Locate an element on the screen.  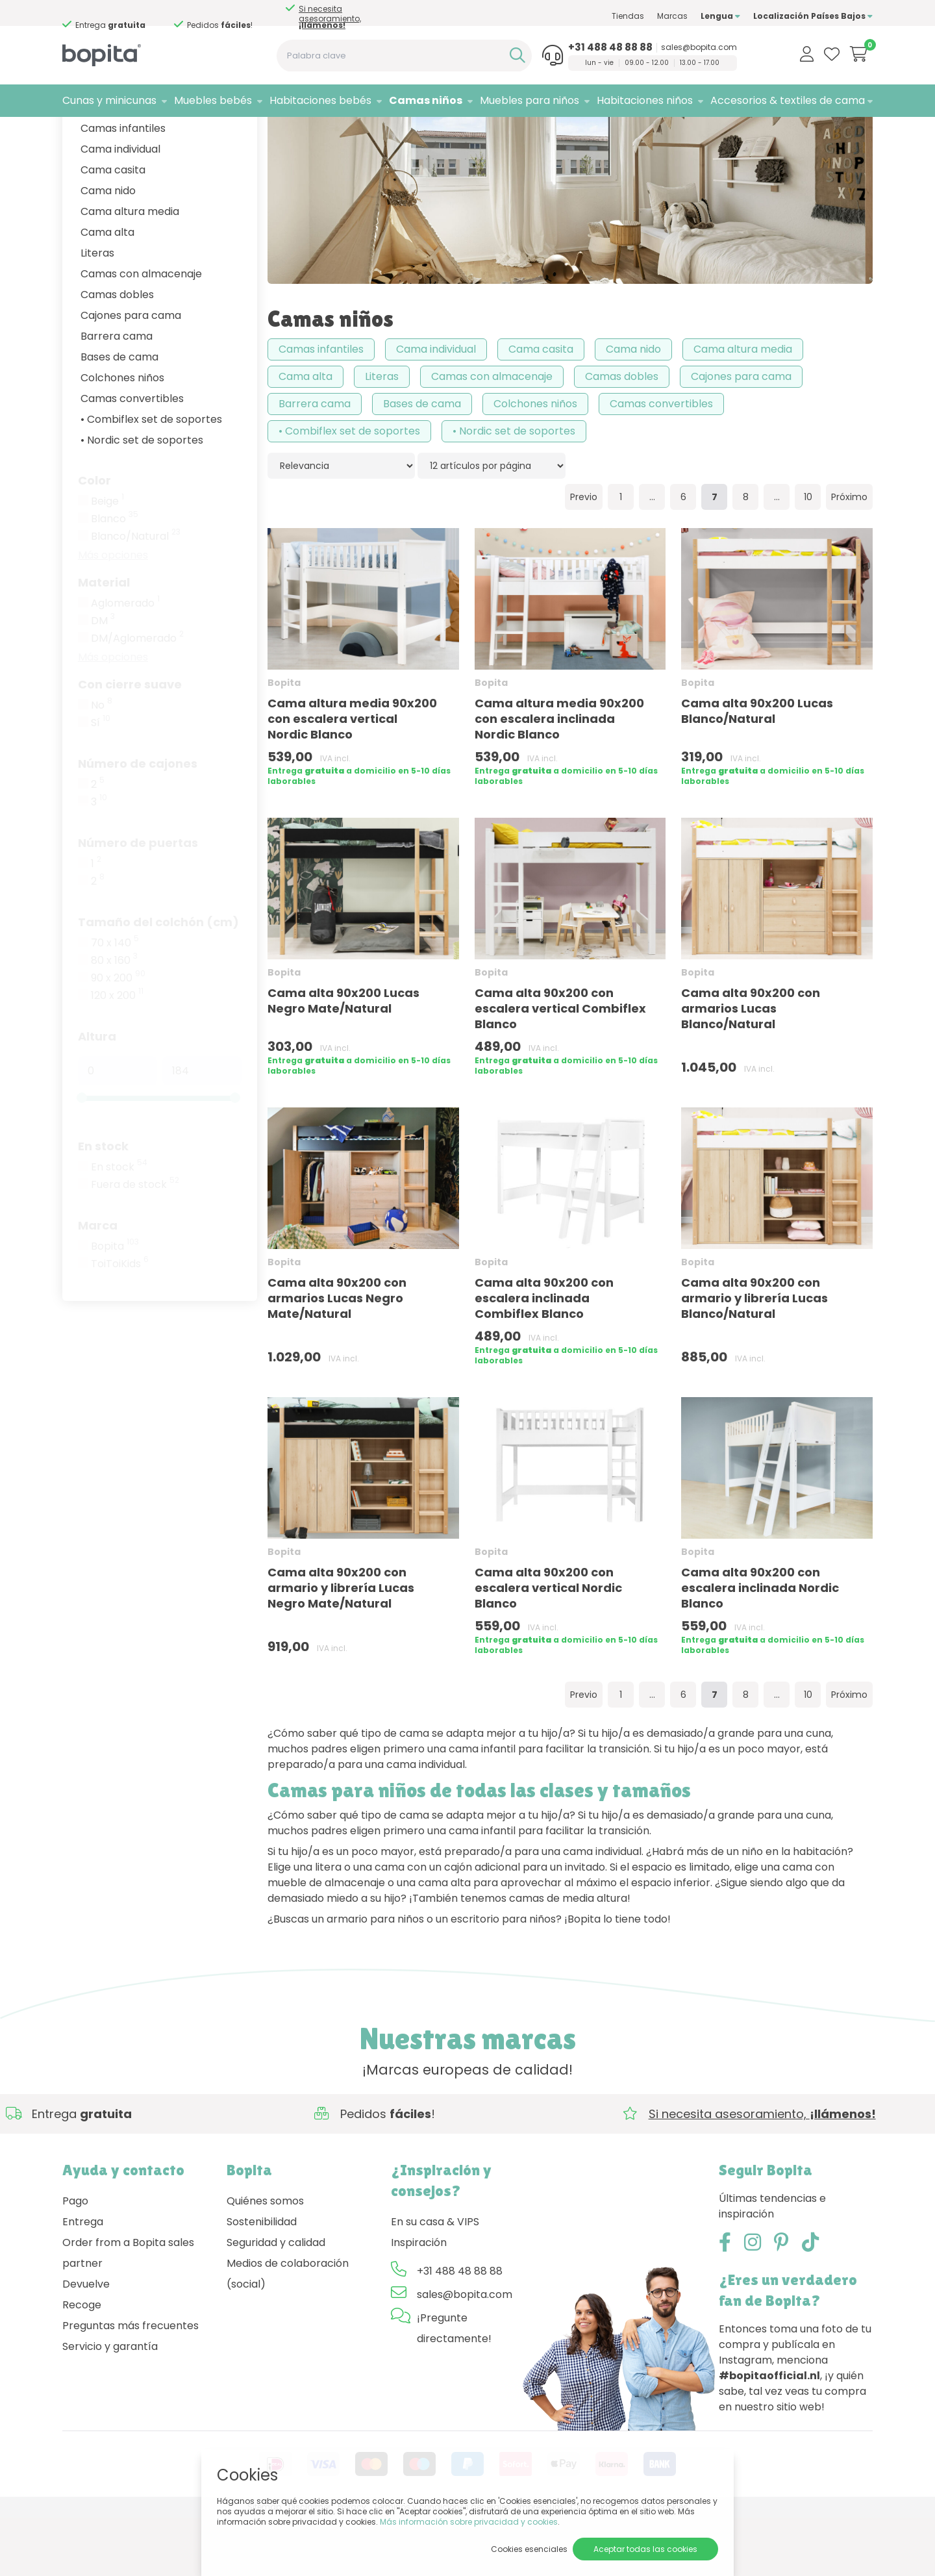
Cama alta 90x200 con armarios Lucas Blanco/Natural is located at coordinates (750, 1066).